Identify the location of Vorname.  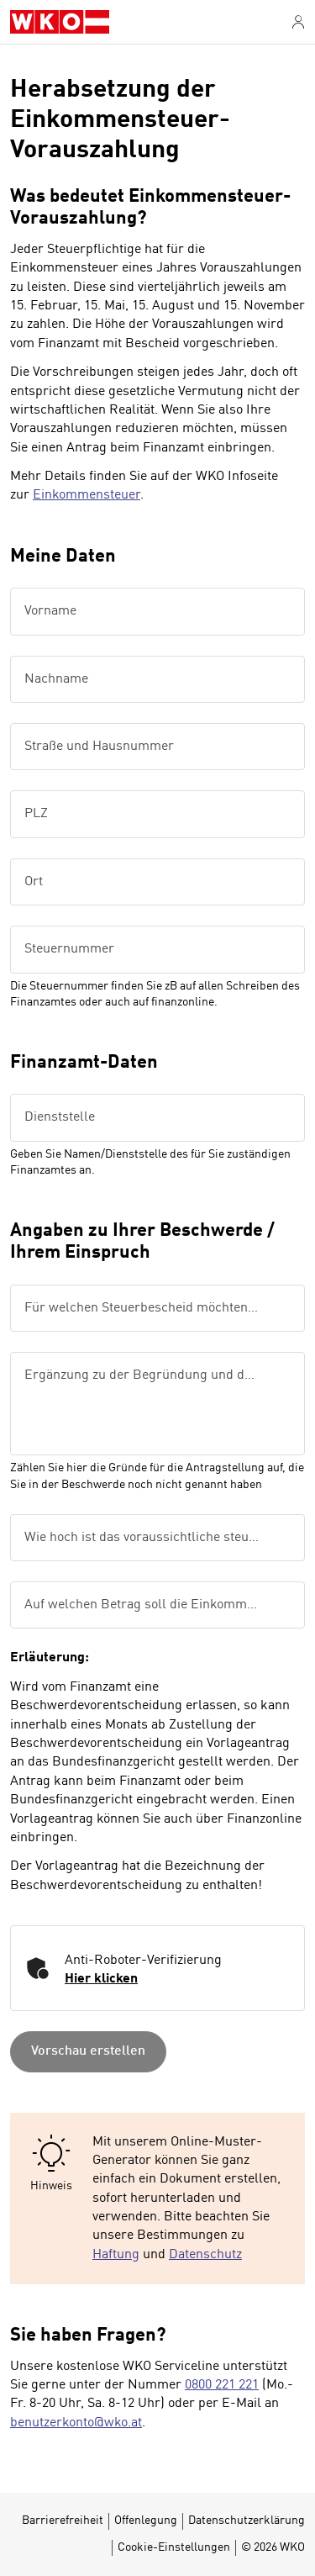
(50, 611).